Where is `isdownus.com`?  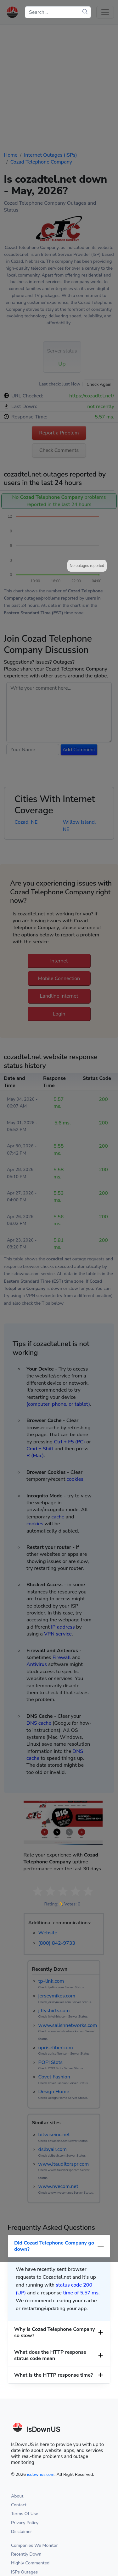
isdownus.com is located at coordinates (40, 2474).